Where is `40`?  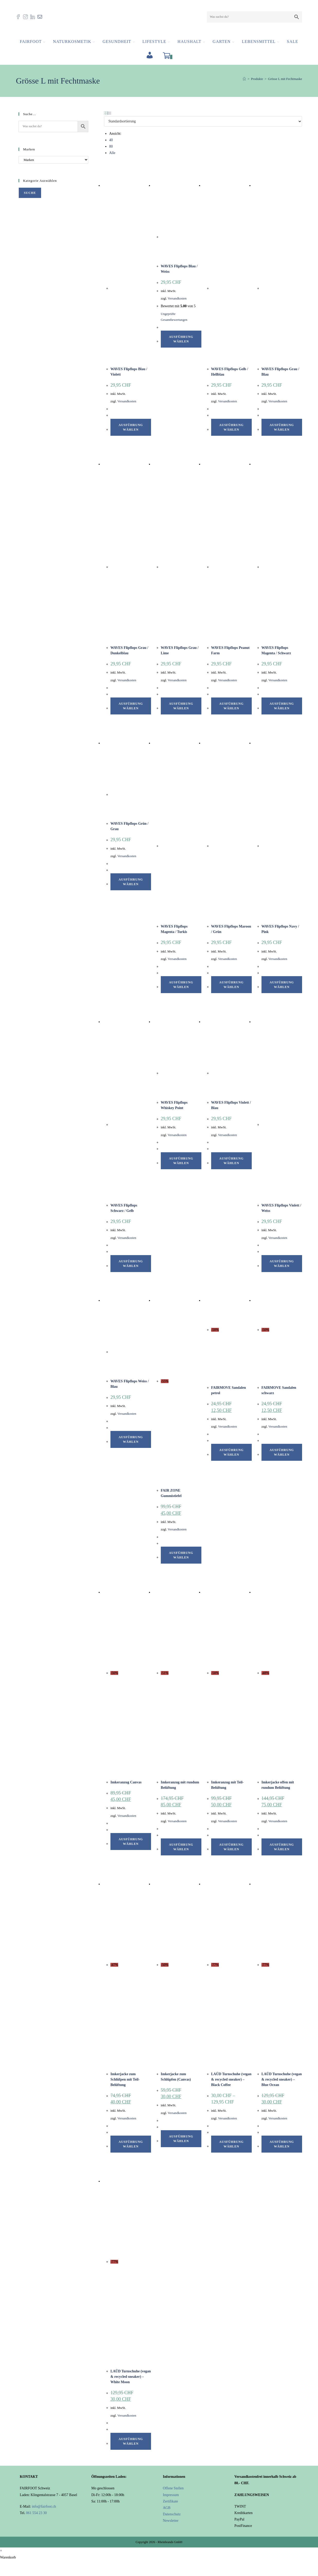
40 is located at coordinates (111, 140).